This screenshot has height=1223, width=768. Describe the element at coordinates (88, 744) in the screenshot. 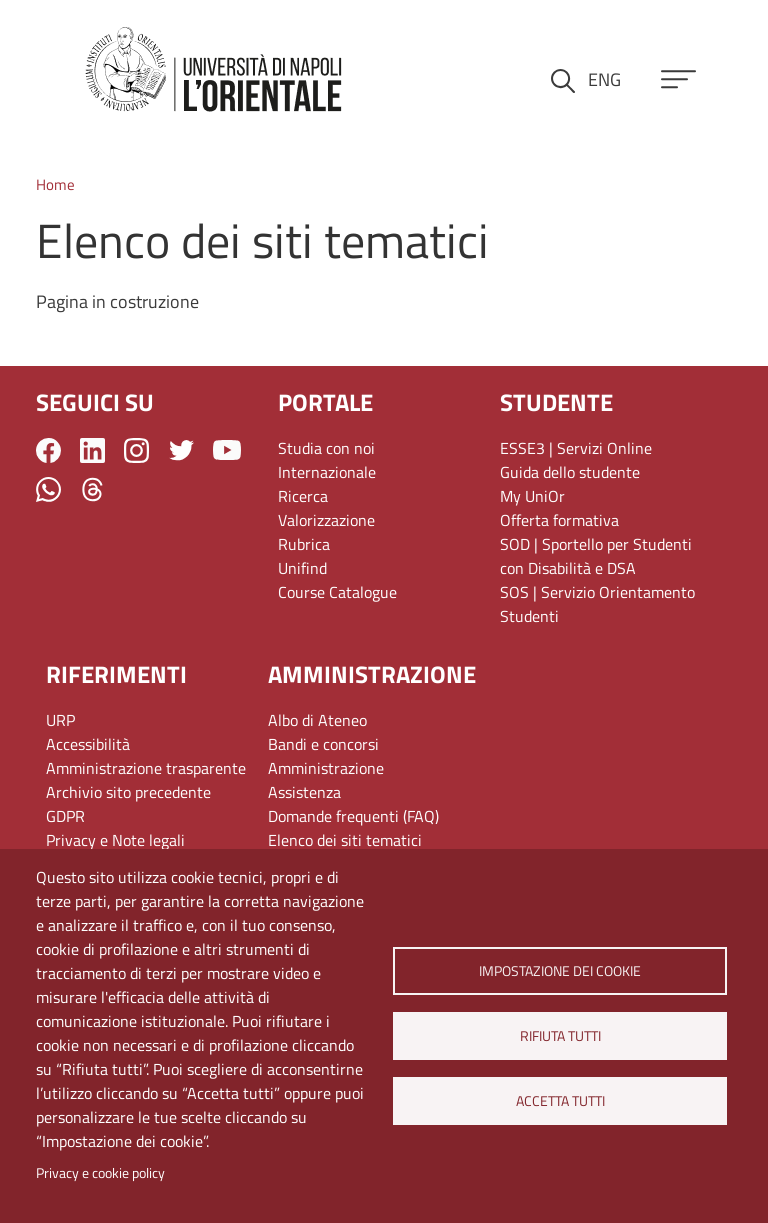

I see `Accessibilità` at that location.